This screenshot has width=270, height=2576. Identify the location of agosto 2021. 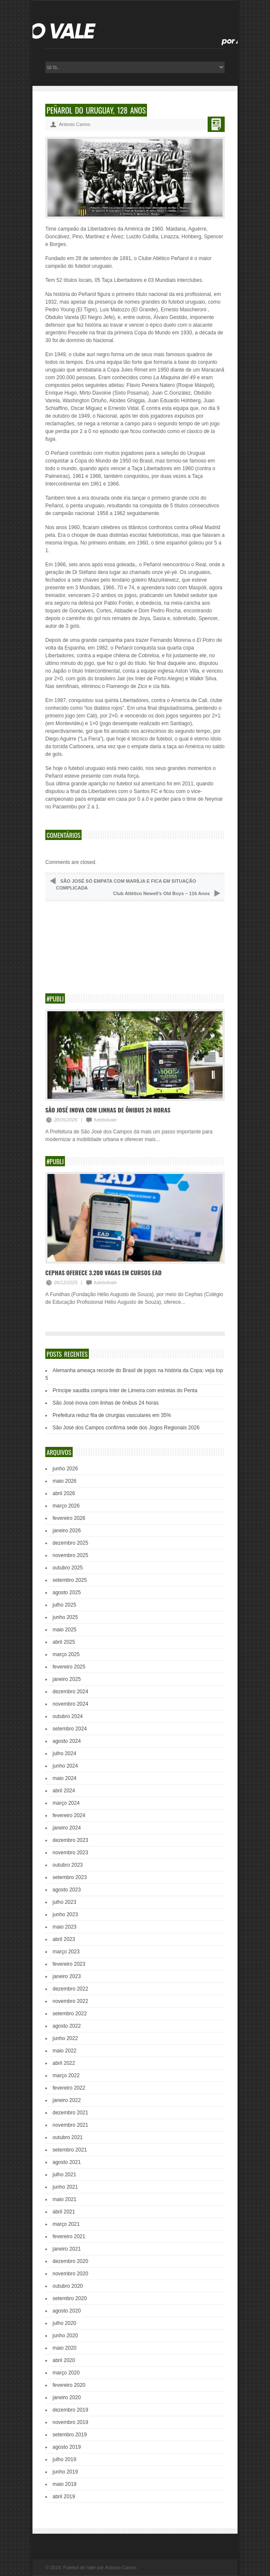
(67, 2162).